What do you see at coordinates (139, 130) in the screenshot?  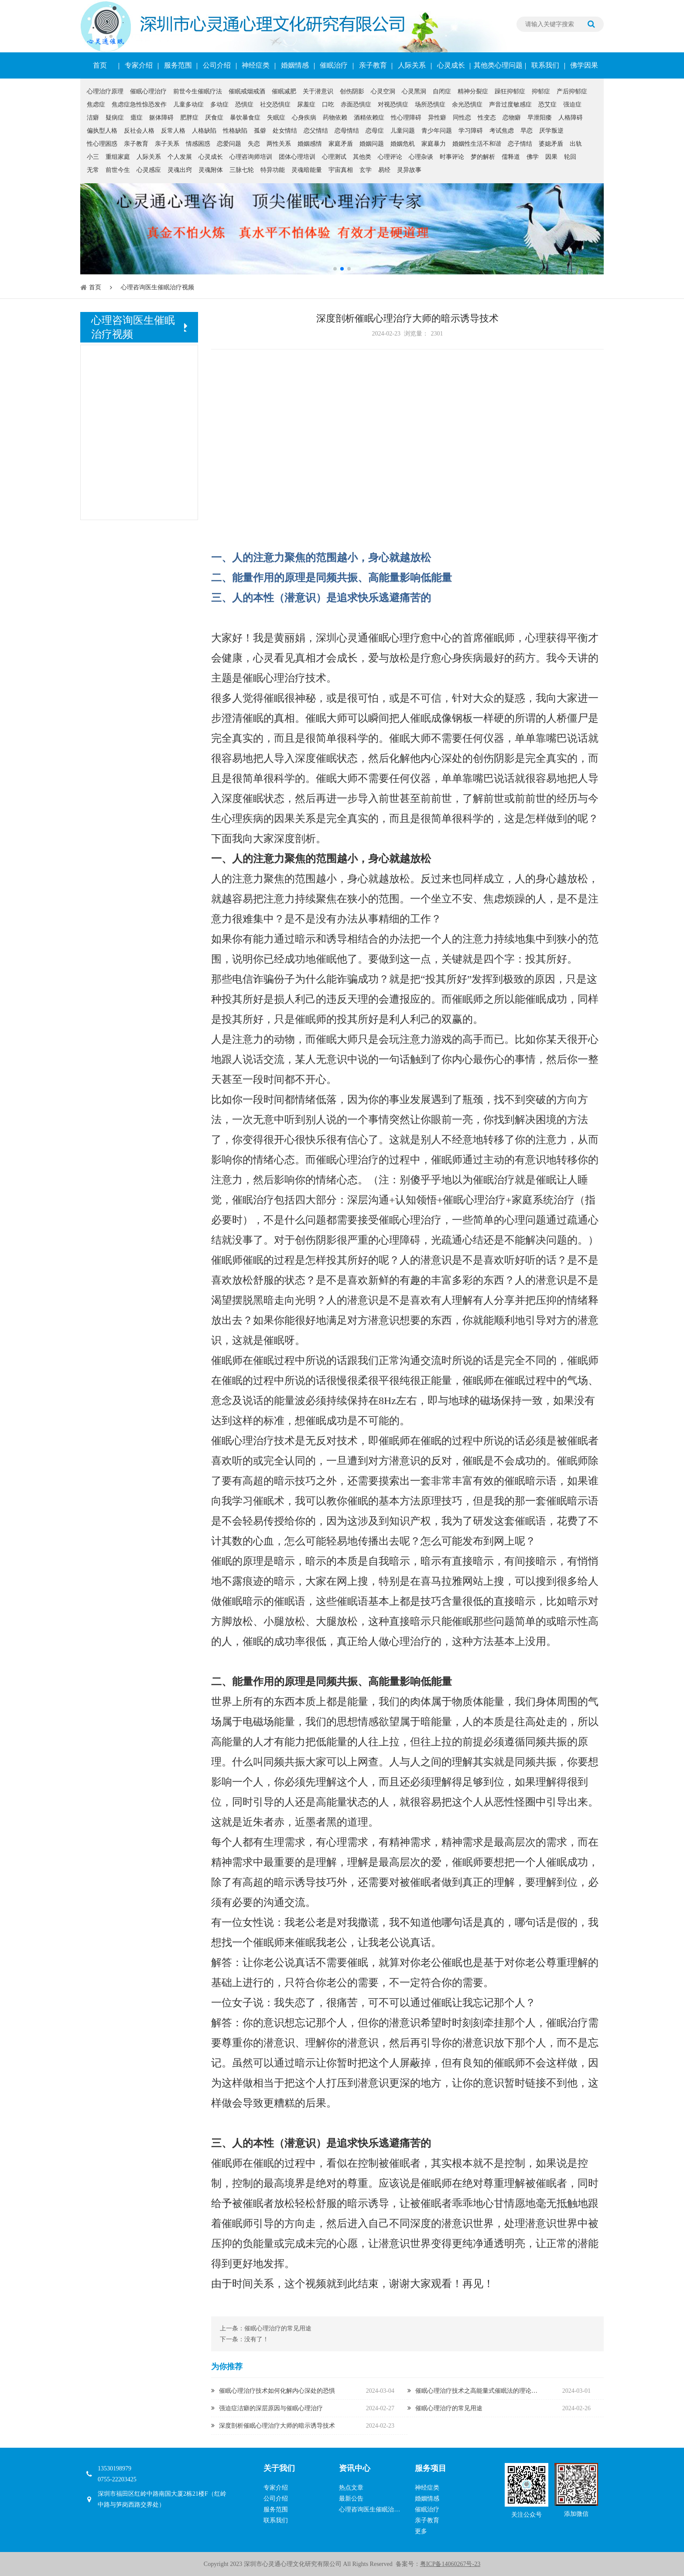 I see `反社会人格` at bounding box center [139, 130].